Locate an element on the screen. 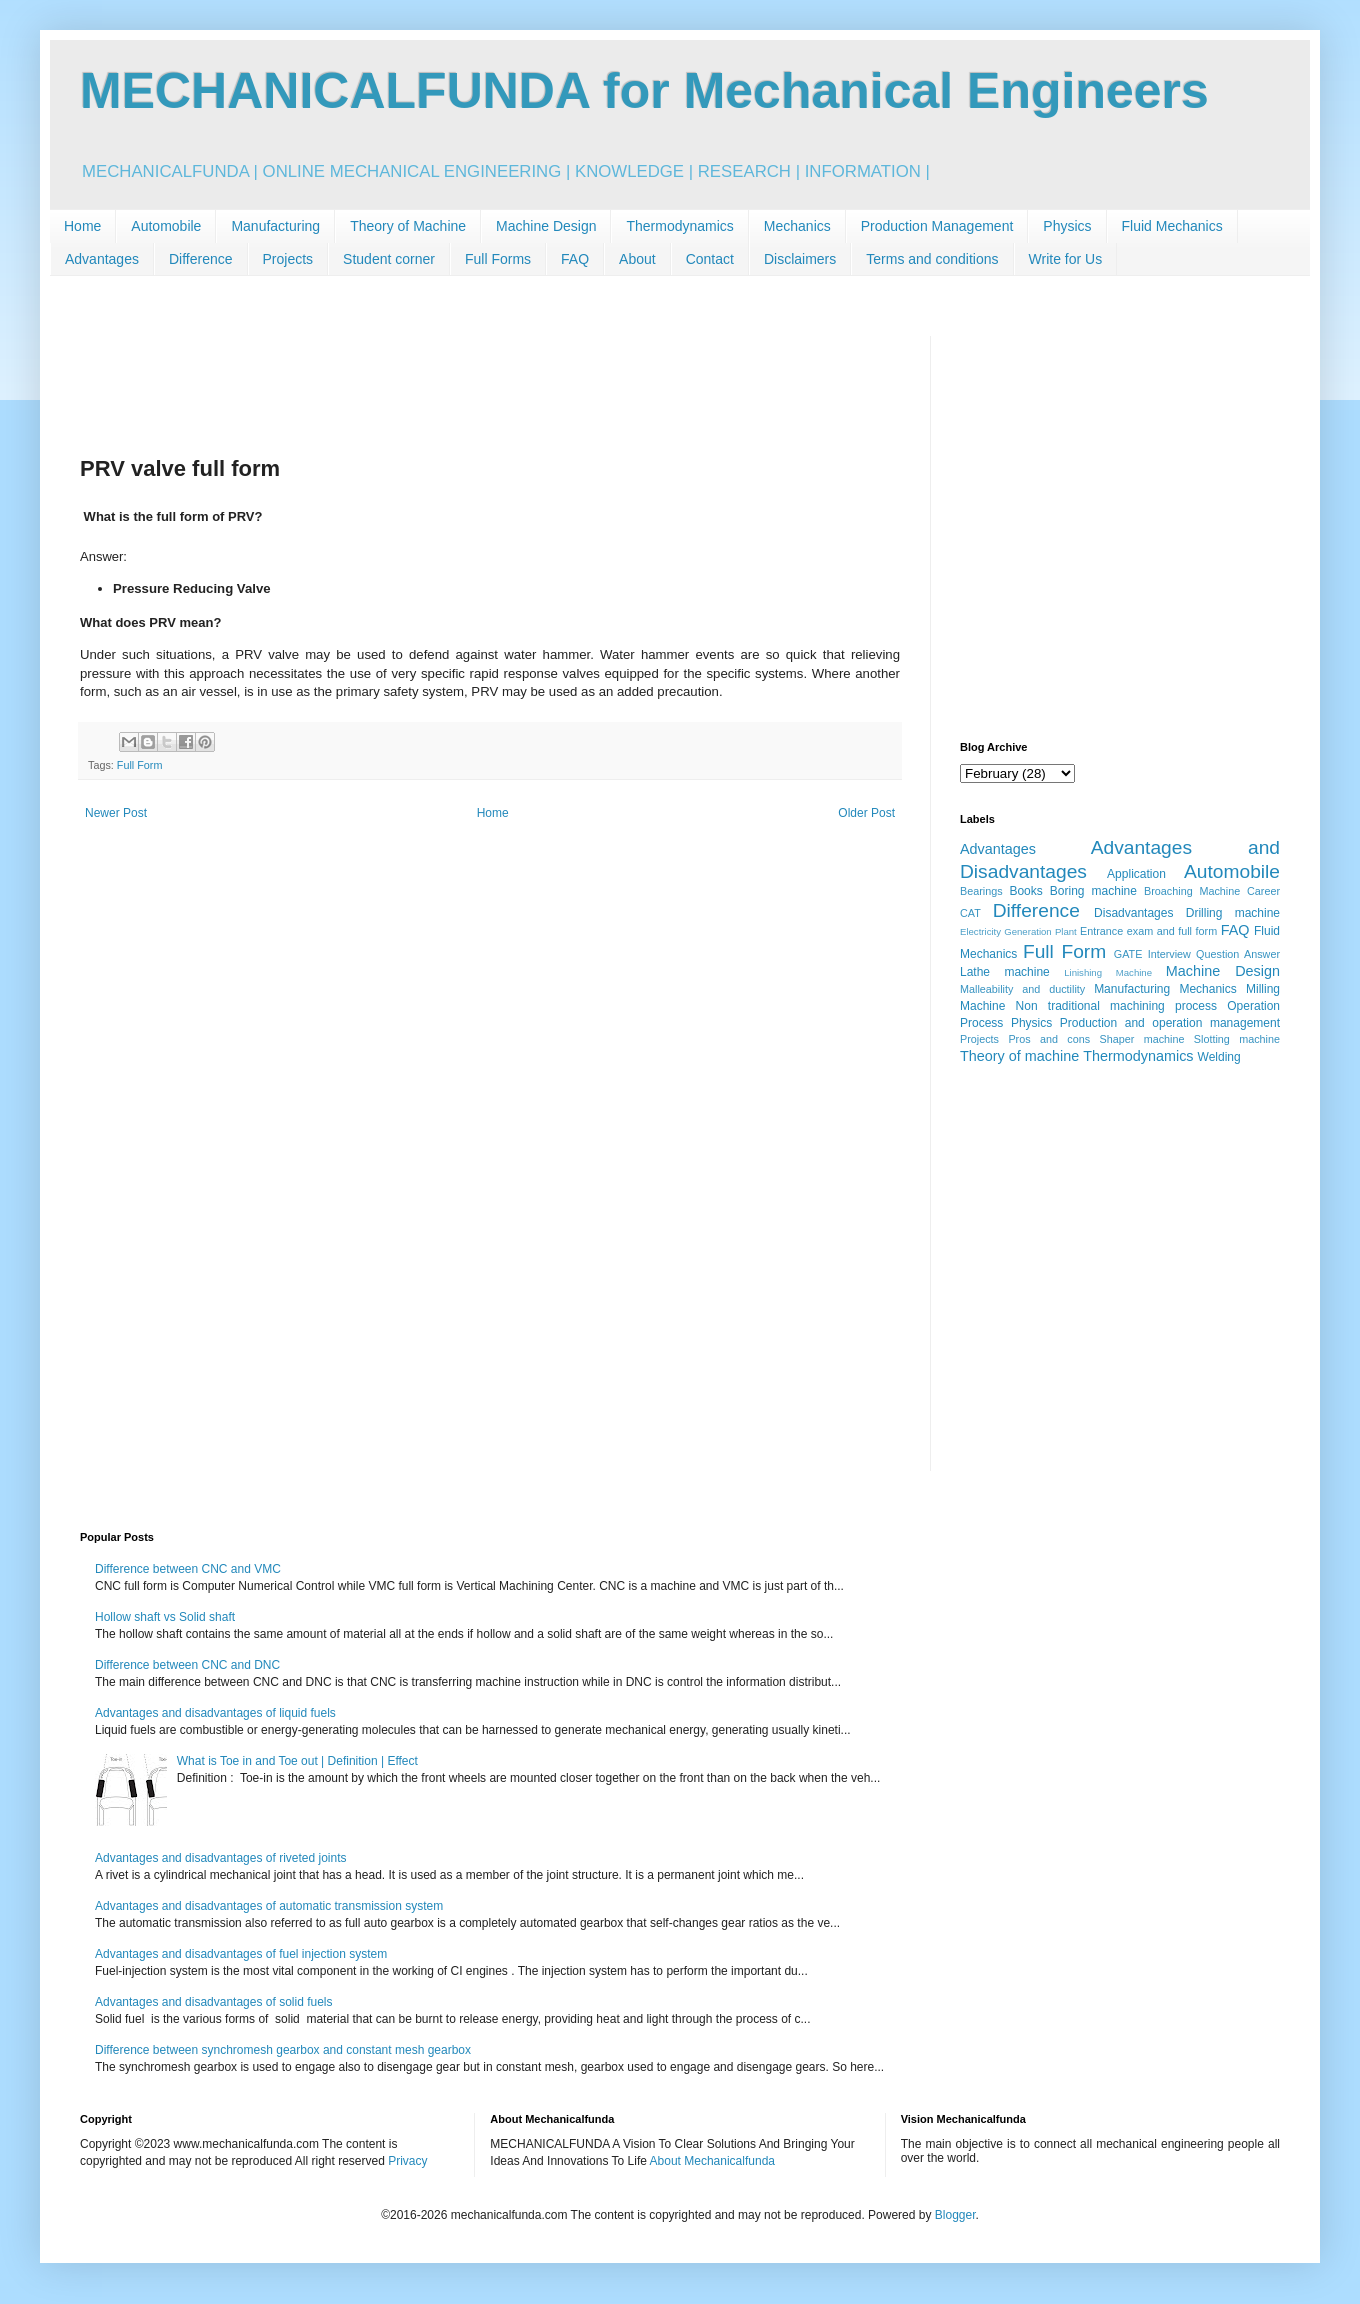 This screenshot has height=2304, width=1360. Linishing Machine is located at coordinates (1108, 972).